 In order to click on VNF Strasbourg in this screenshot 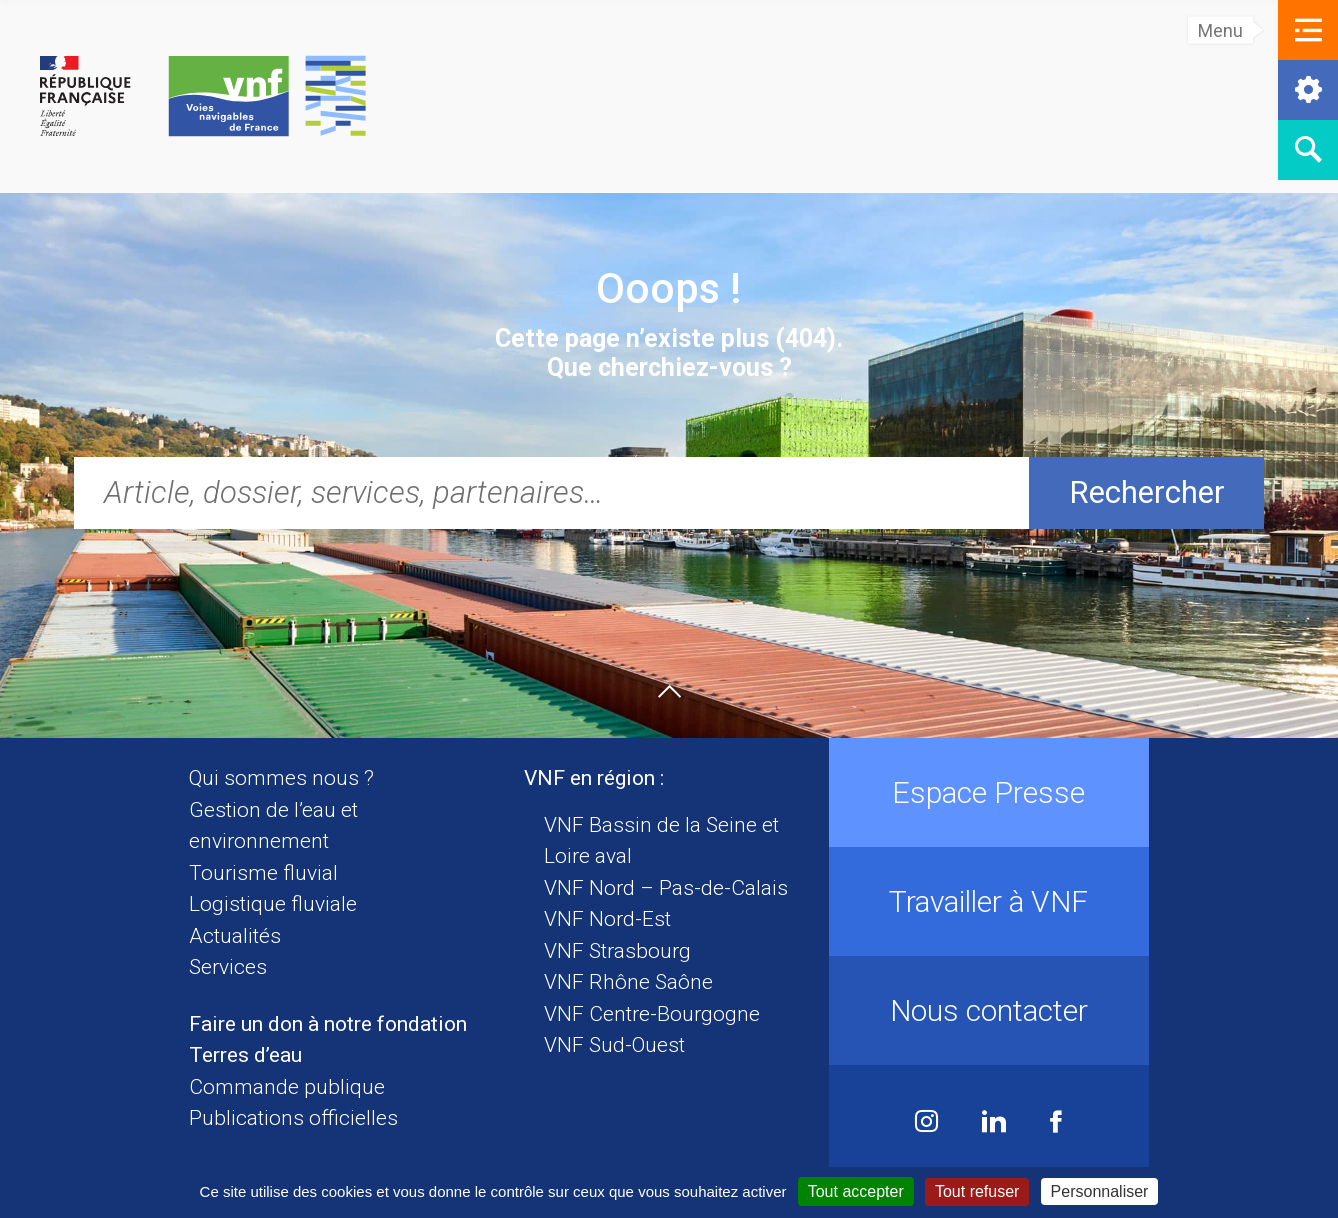, I will do `click(617, 951)`.